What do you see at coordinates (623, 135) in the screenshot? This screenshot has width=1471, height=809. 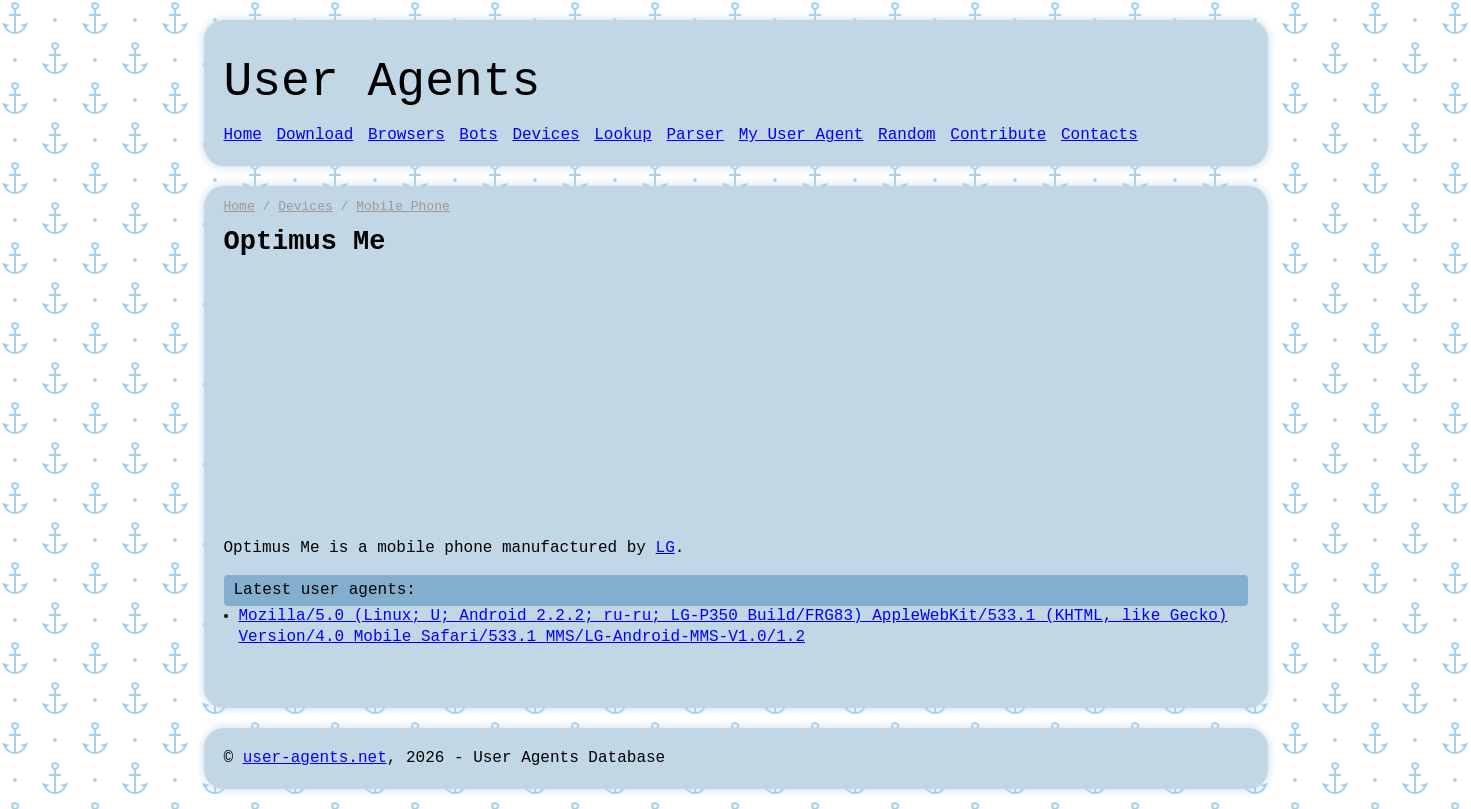 I see `Lookup` at bounding box center [623, 135].